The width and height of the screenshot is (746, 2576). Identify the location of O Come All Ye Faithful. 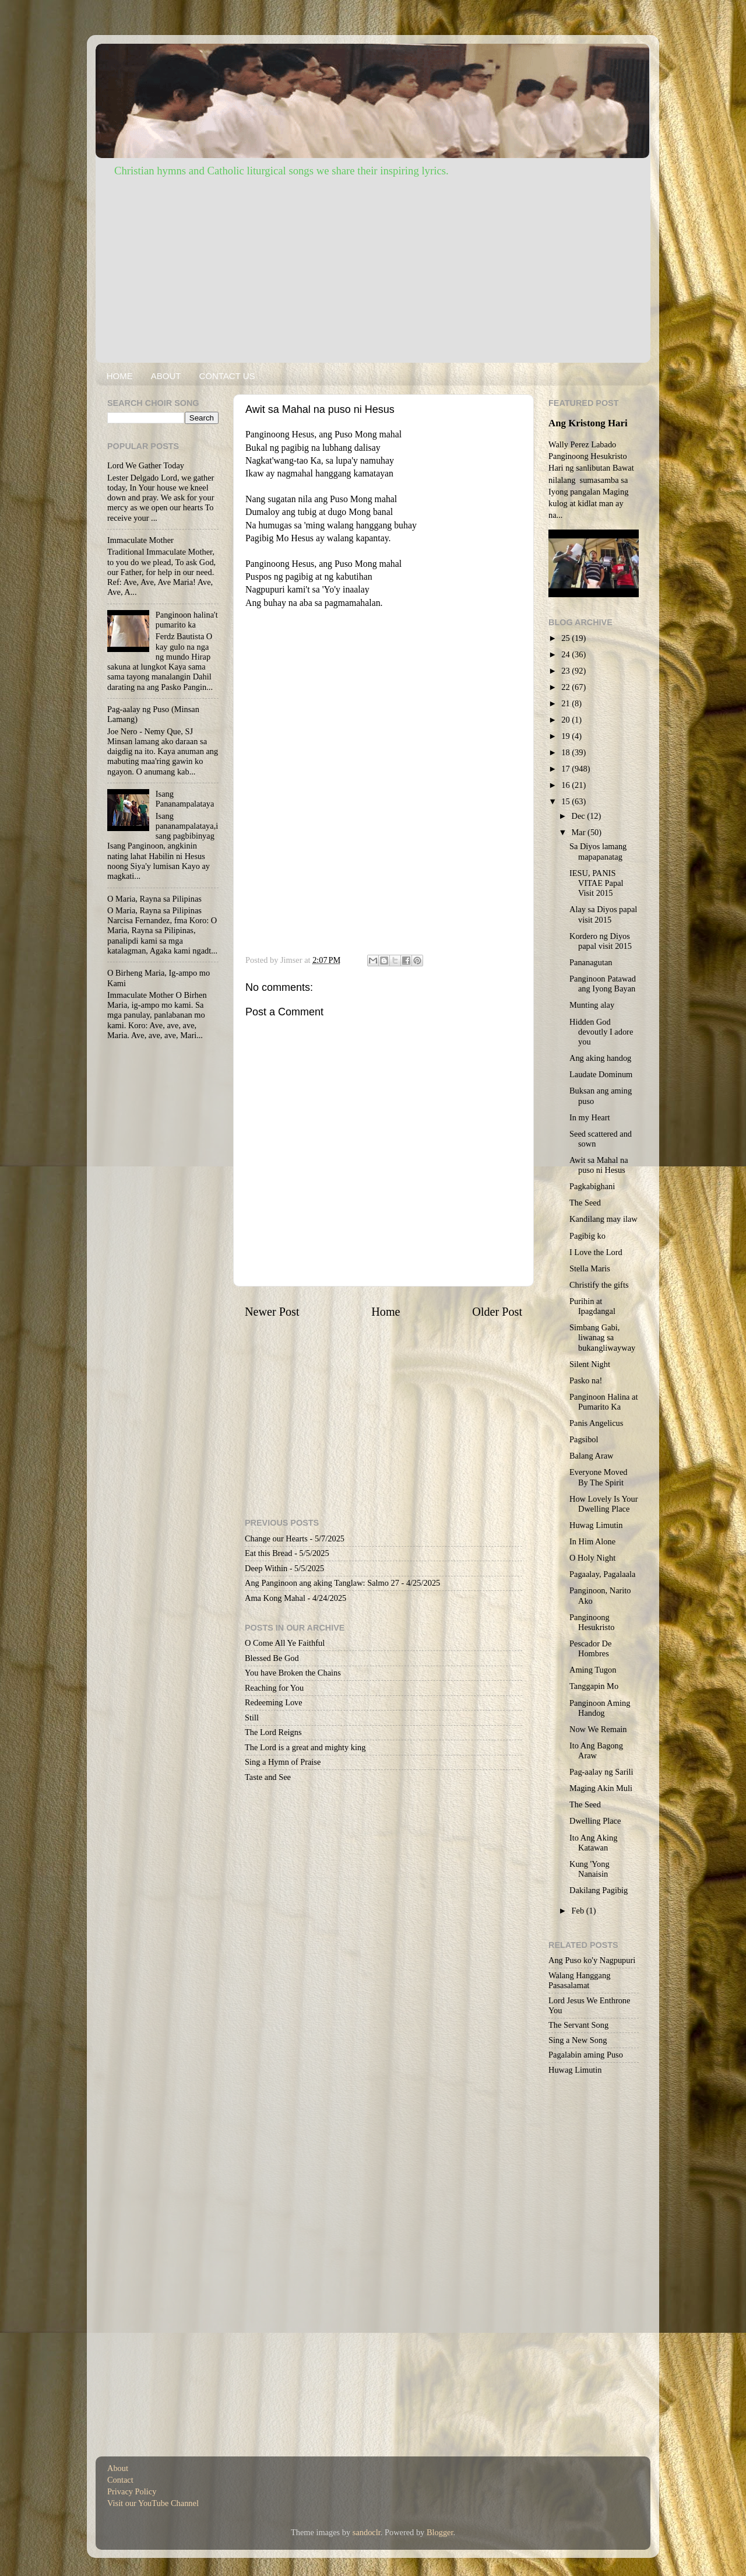
(285, 1643).